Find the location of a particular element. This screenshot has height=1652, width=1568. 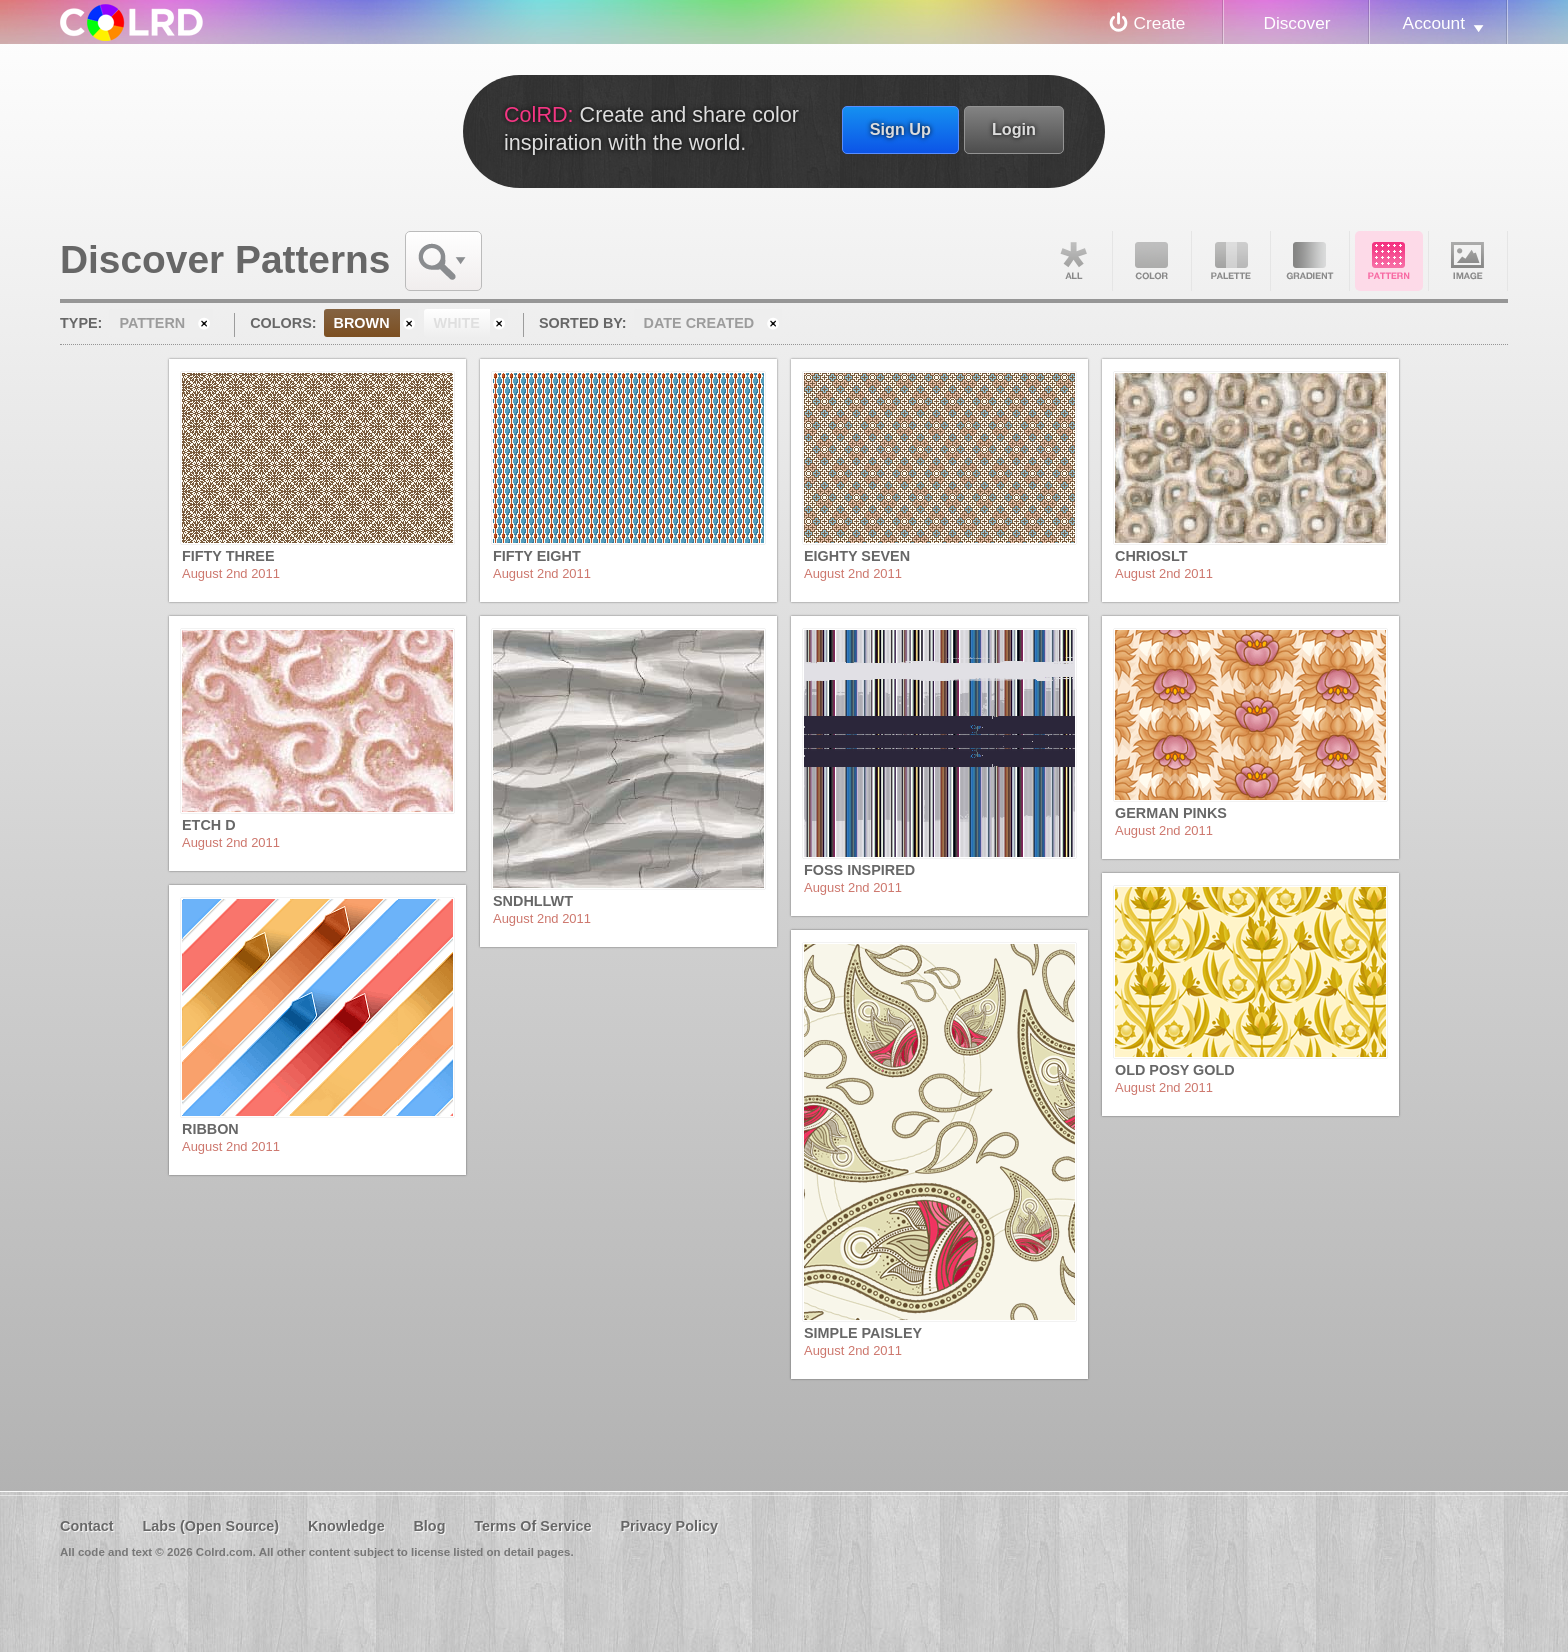

Blog is located at coordinates (429, 1526).